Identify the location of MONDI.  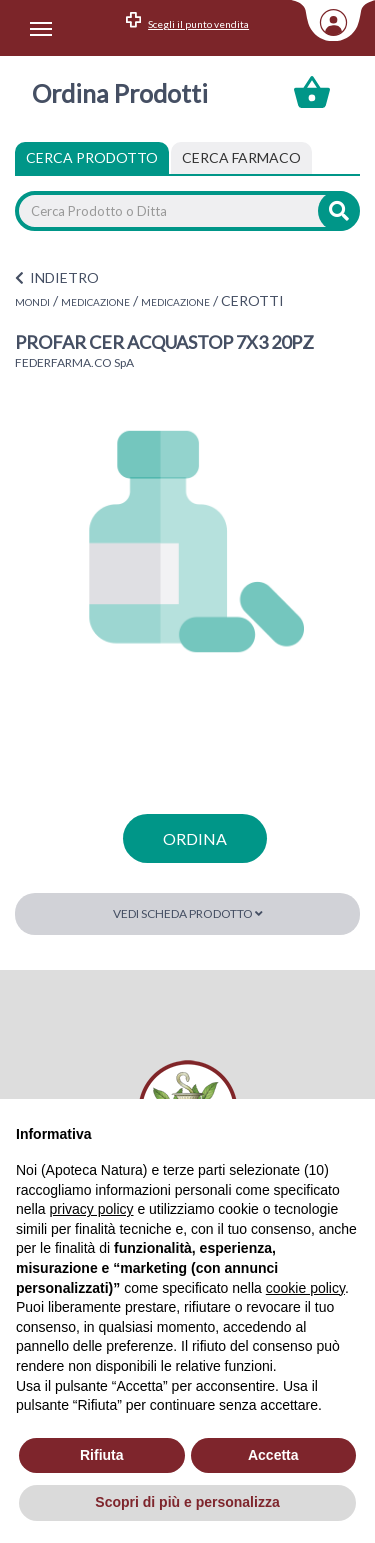
(32, 302).